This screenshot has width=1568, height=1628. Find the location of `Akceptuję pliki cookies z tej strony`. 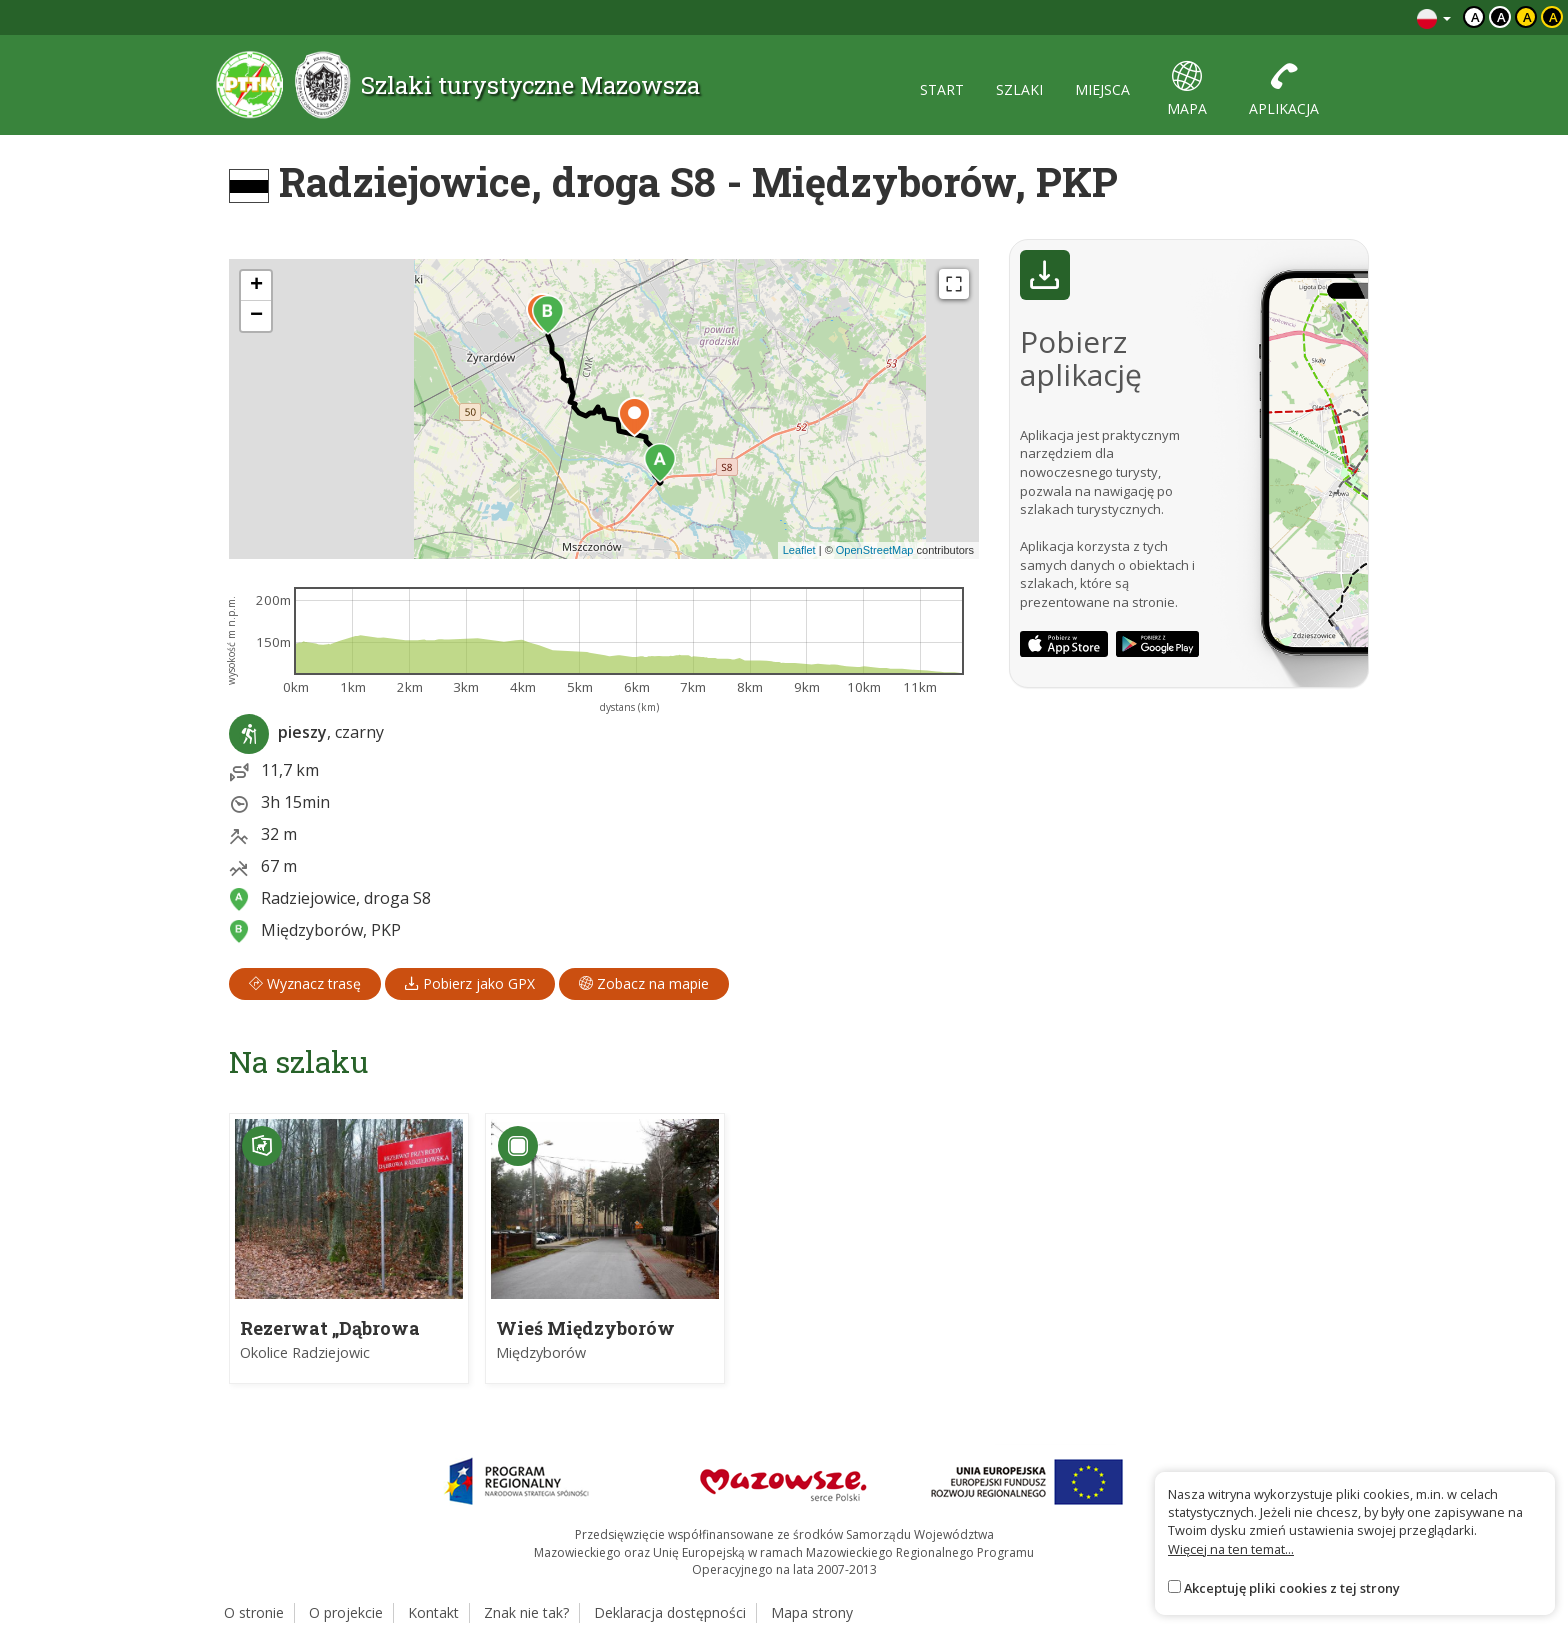

Akceptuję pliki cookies z tej strony is located at coordinates (1292, 1588).